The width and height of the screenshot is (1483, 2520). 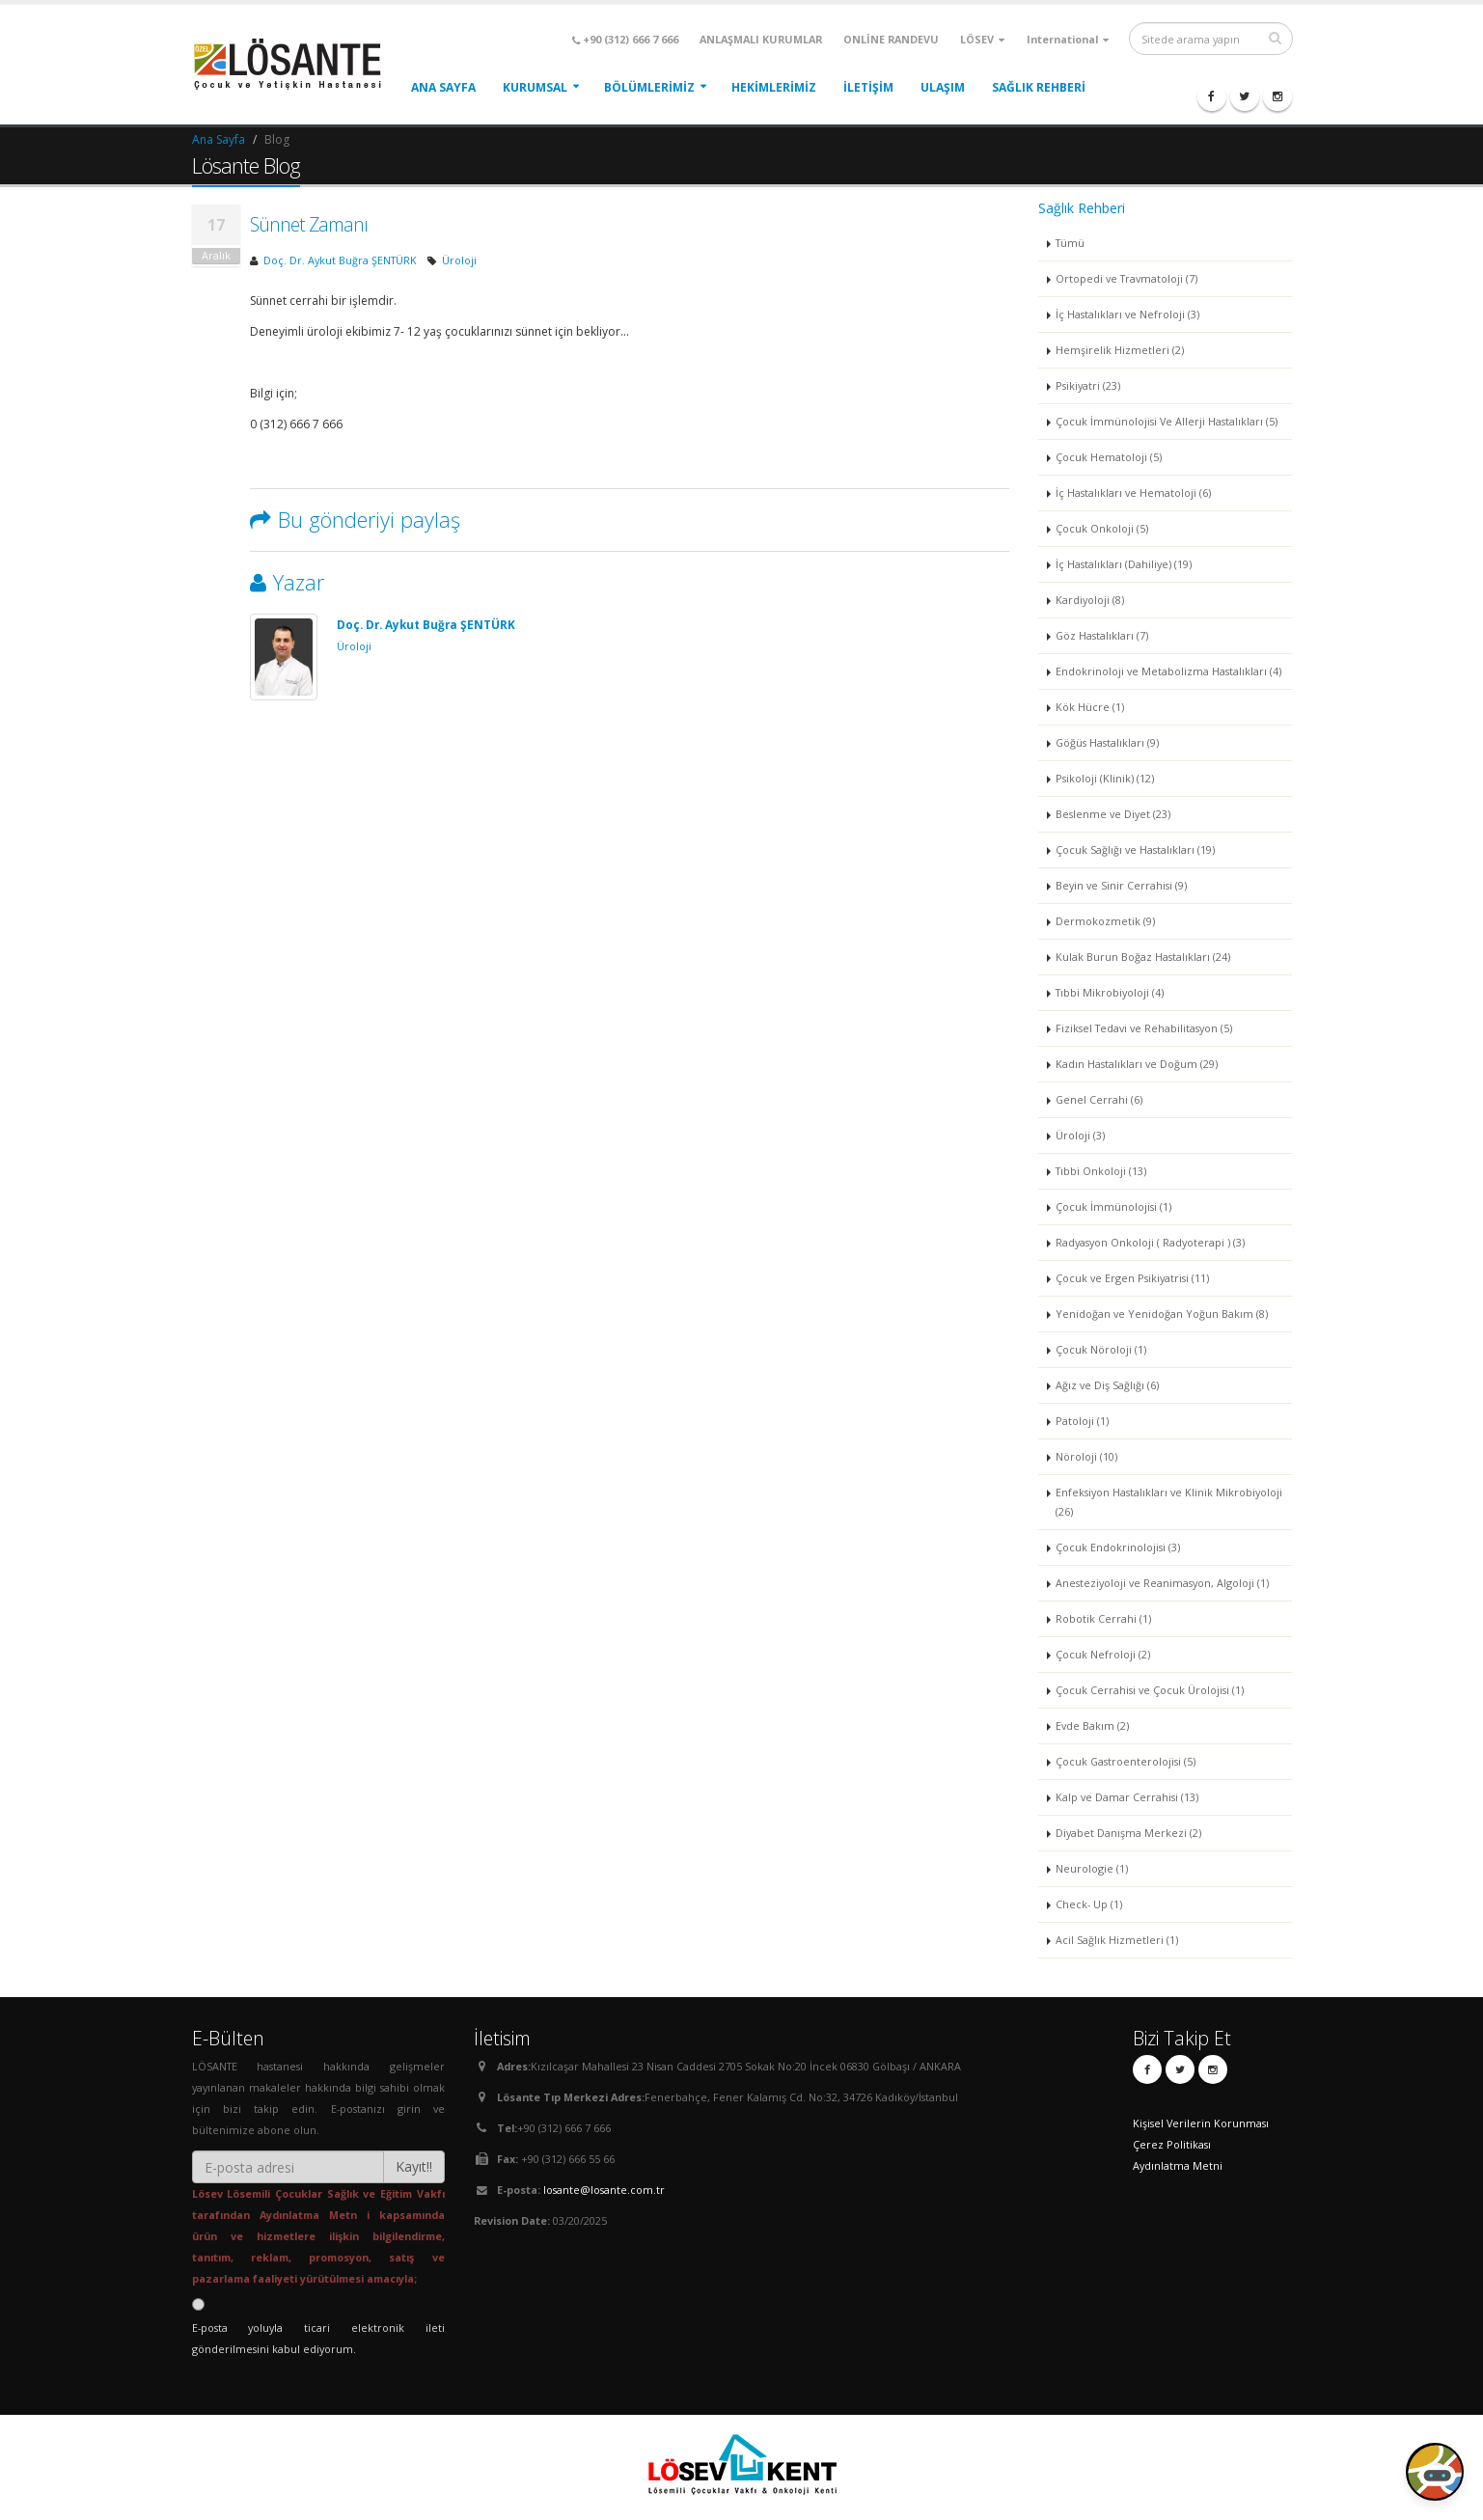 What do you see at coordinates (1121, 885) in the screenshot?
I see `Beyin ve Sinir Cerrahisi (9)` at bounding box center [1121, 885].